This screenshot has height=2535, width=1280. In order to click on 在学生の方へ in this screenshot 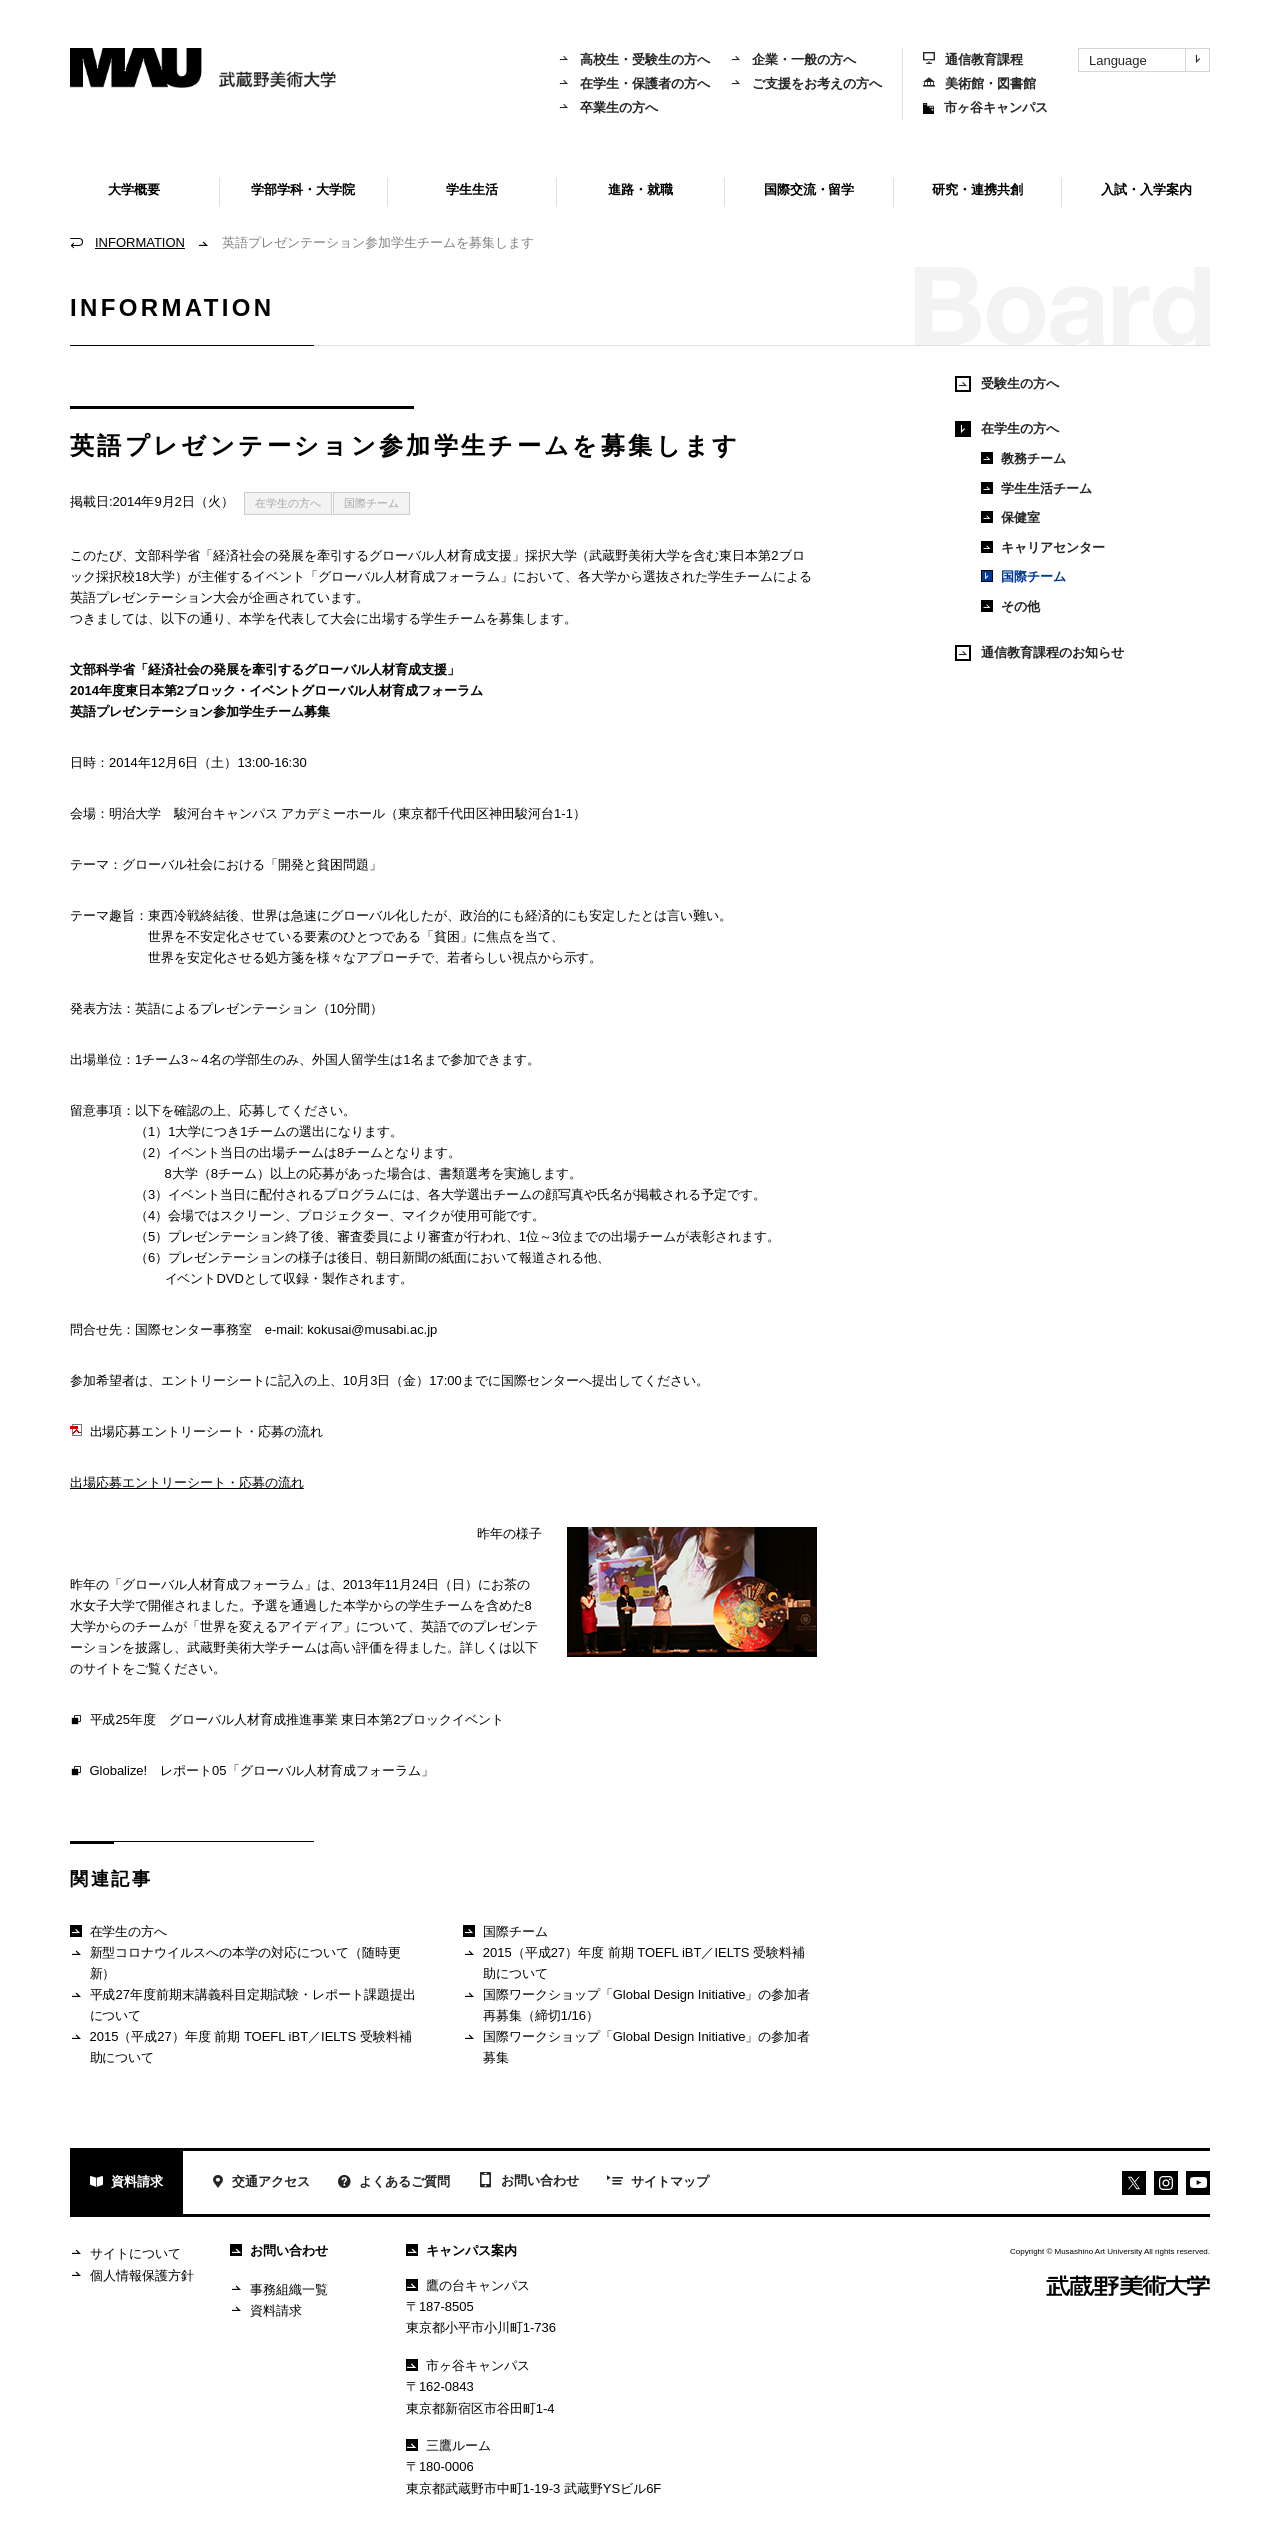, I will do `click(288, 503)`.